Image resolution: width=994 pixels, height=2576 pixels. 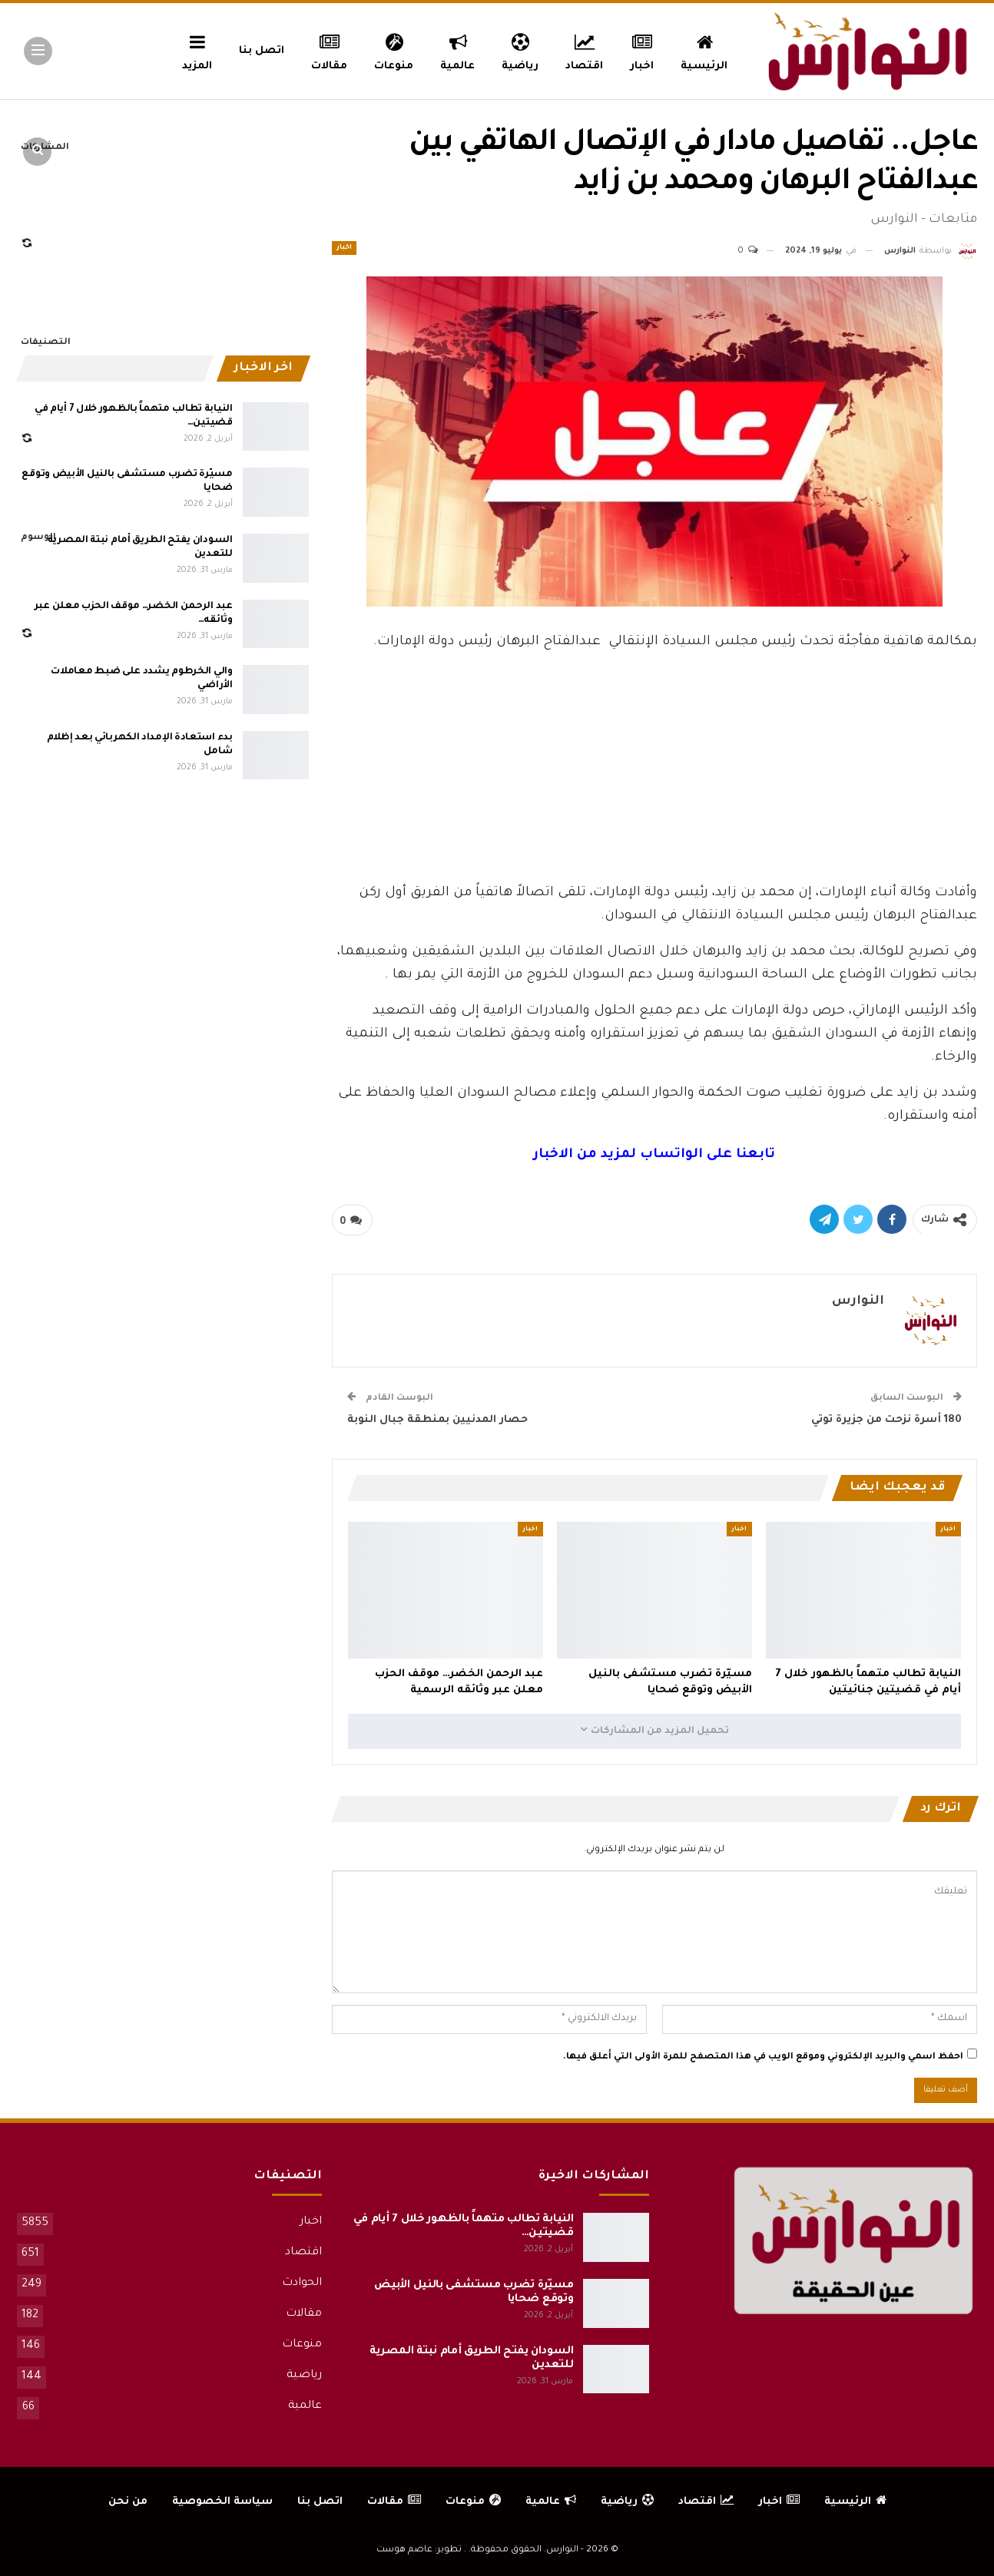 I want to click on تطوير: عاصم هوست, so click(x=419, y=2550).